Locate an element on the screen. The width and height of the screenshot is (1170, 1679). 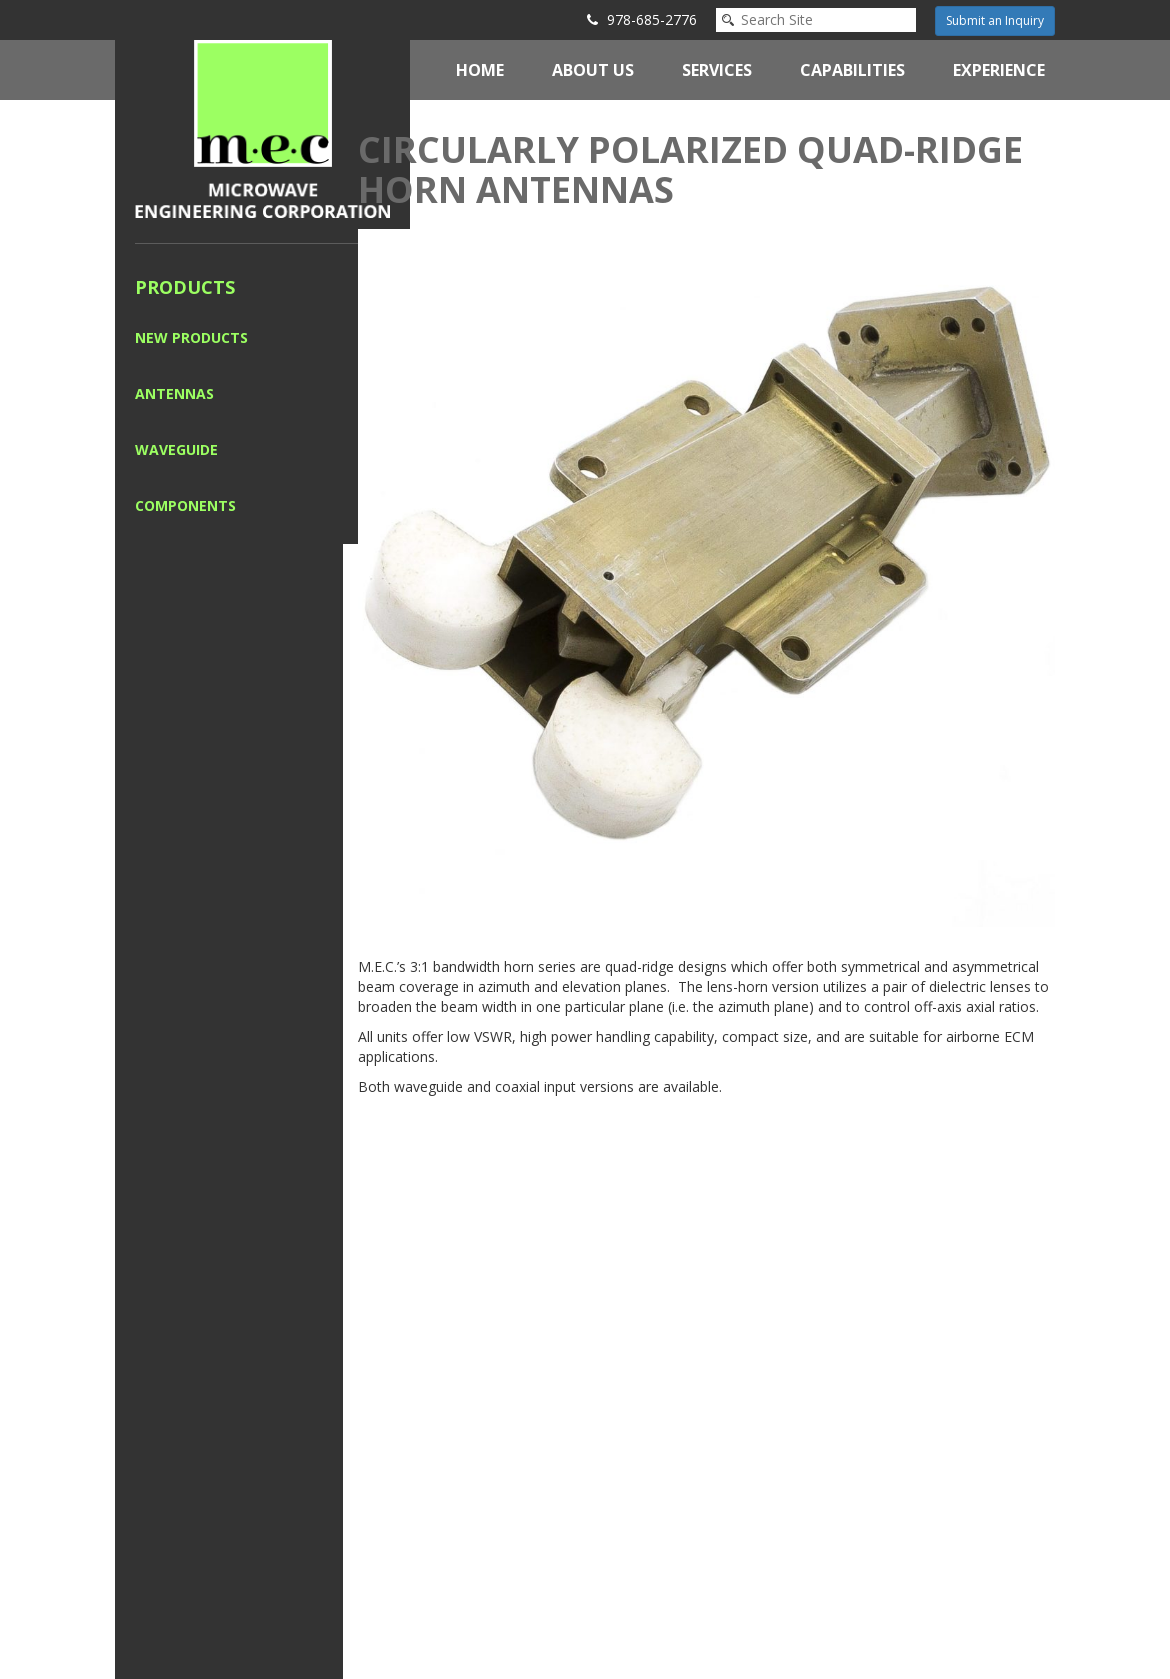
Components is located at coordinates (185, 505).